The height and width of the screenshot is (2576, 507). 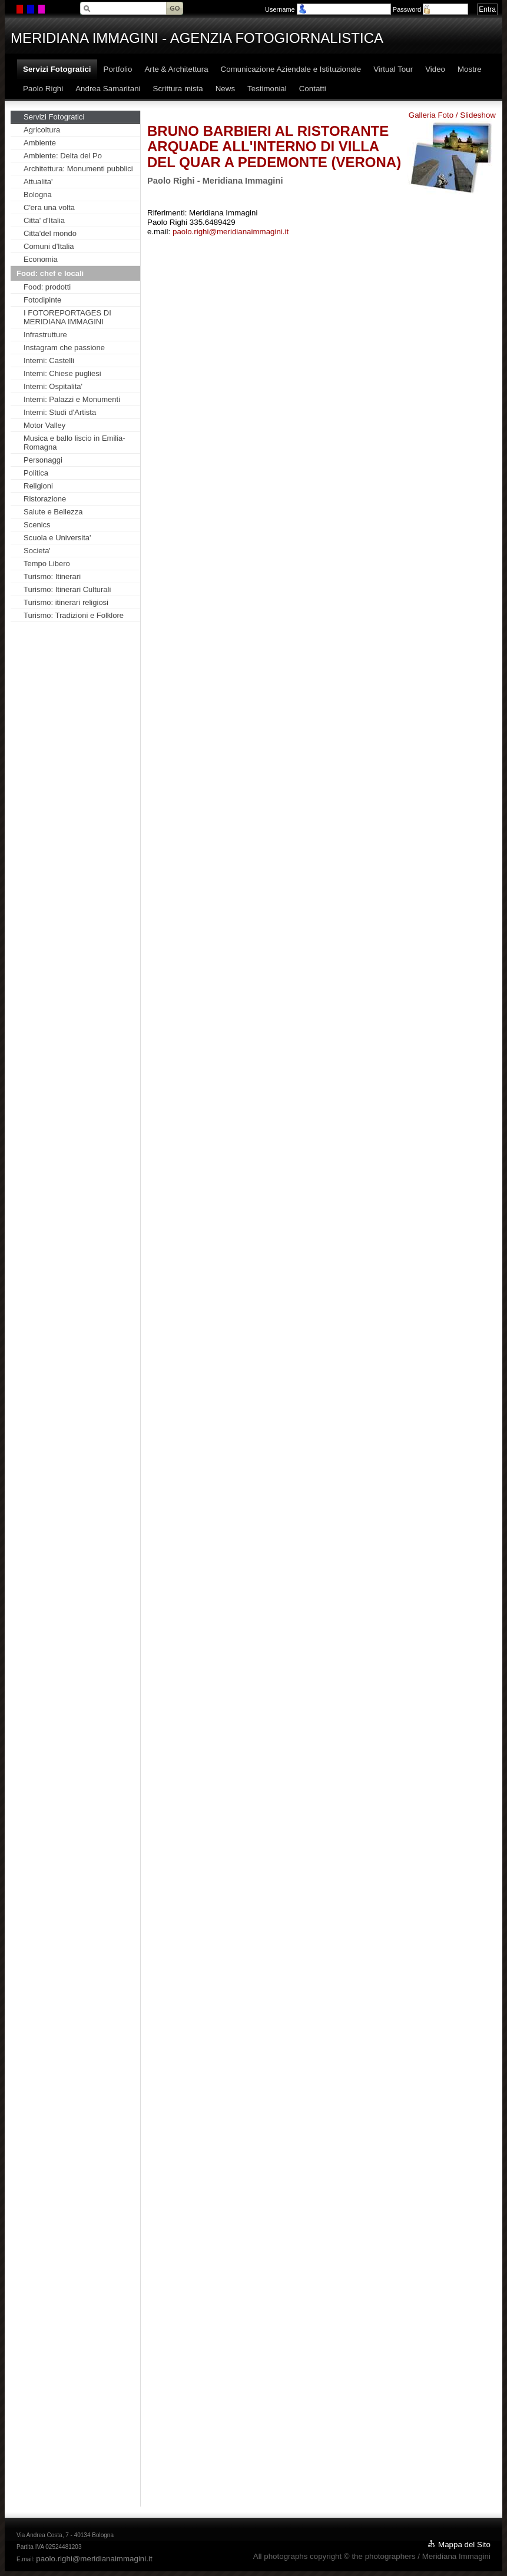 What do you see at coordinates (44, 220) in the screenshot?
I see `Citta' d'Italia` at bounding box center [44, 220].